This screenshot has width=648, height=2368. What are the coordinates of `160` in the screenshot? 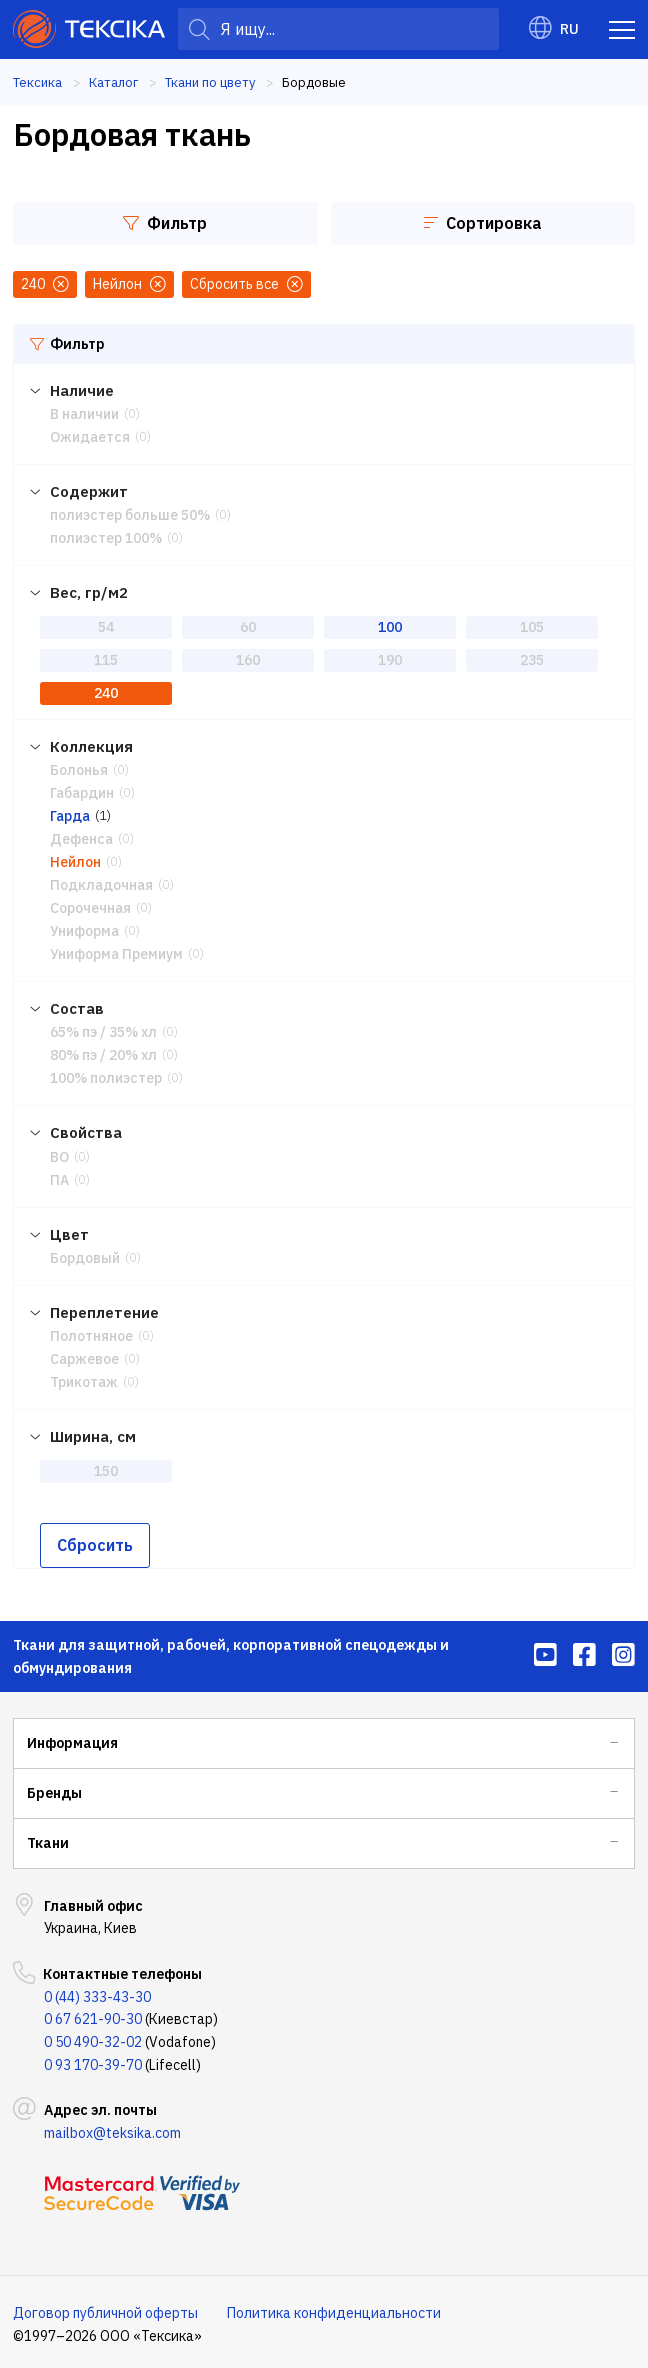 It's located at (248, 659).